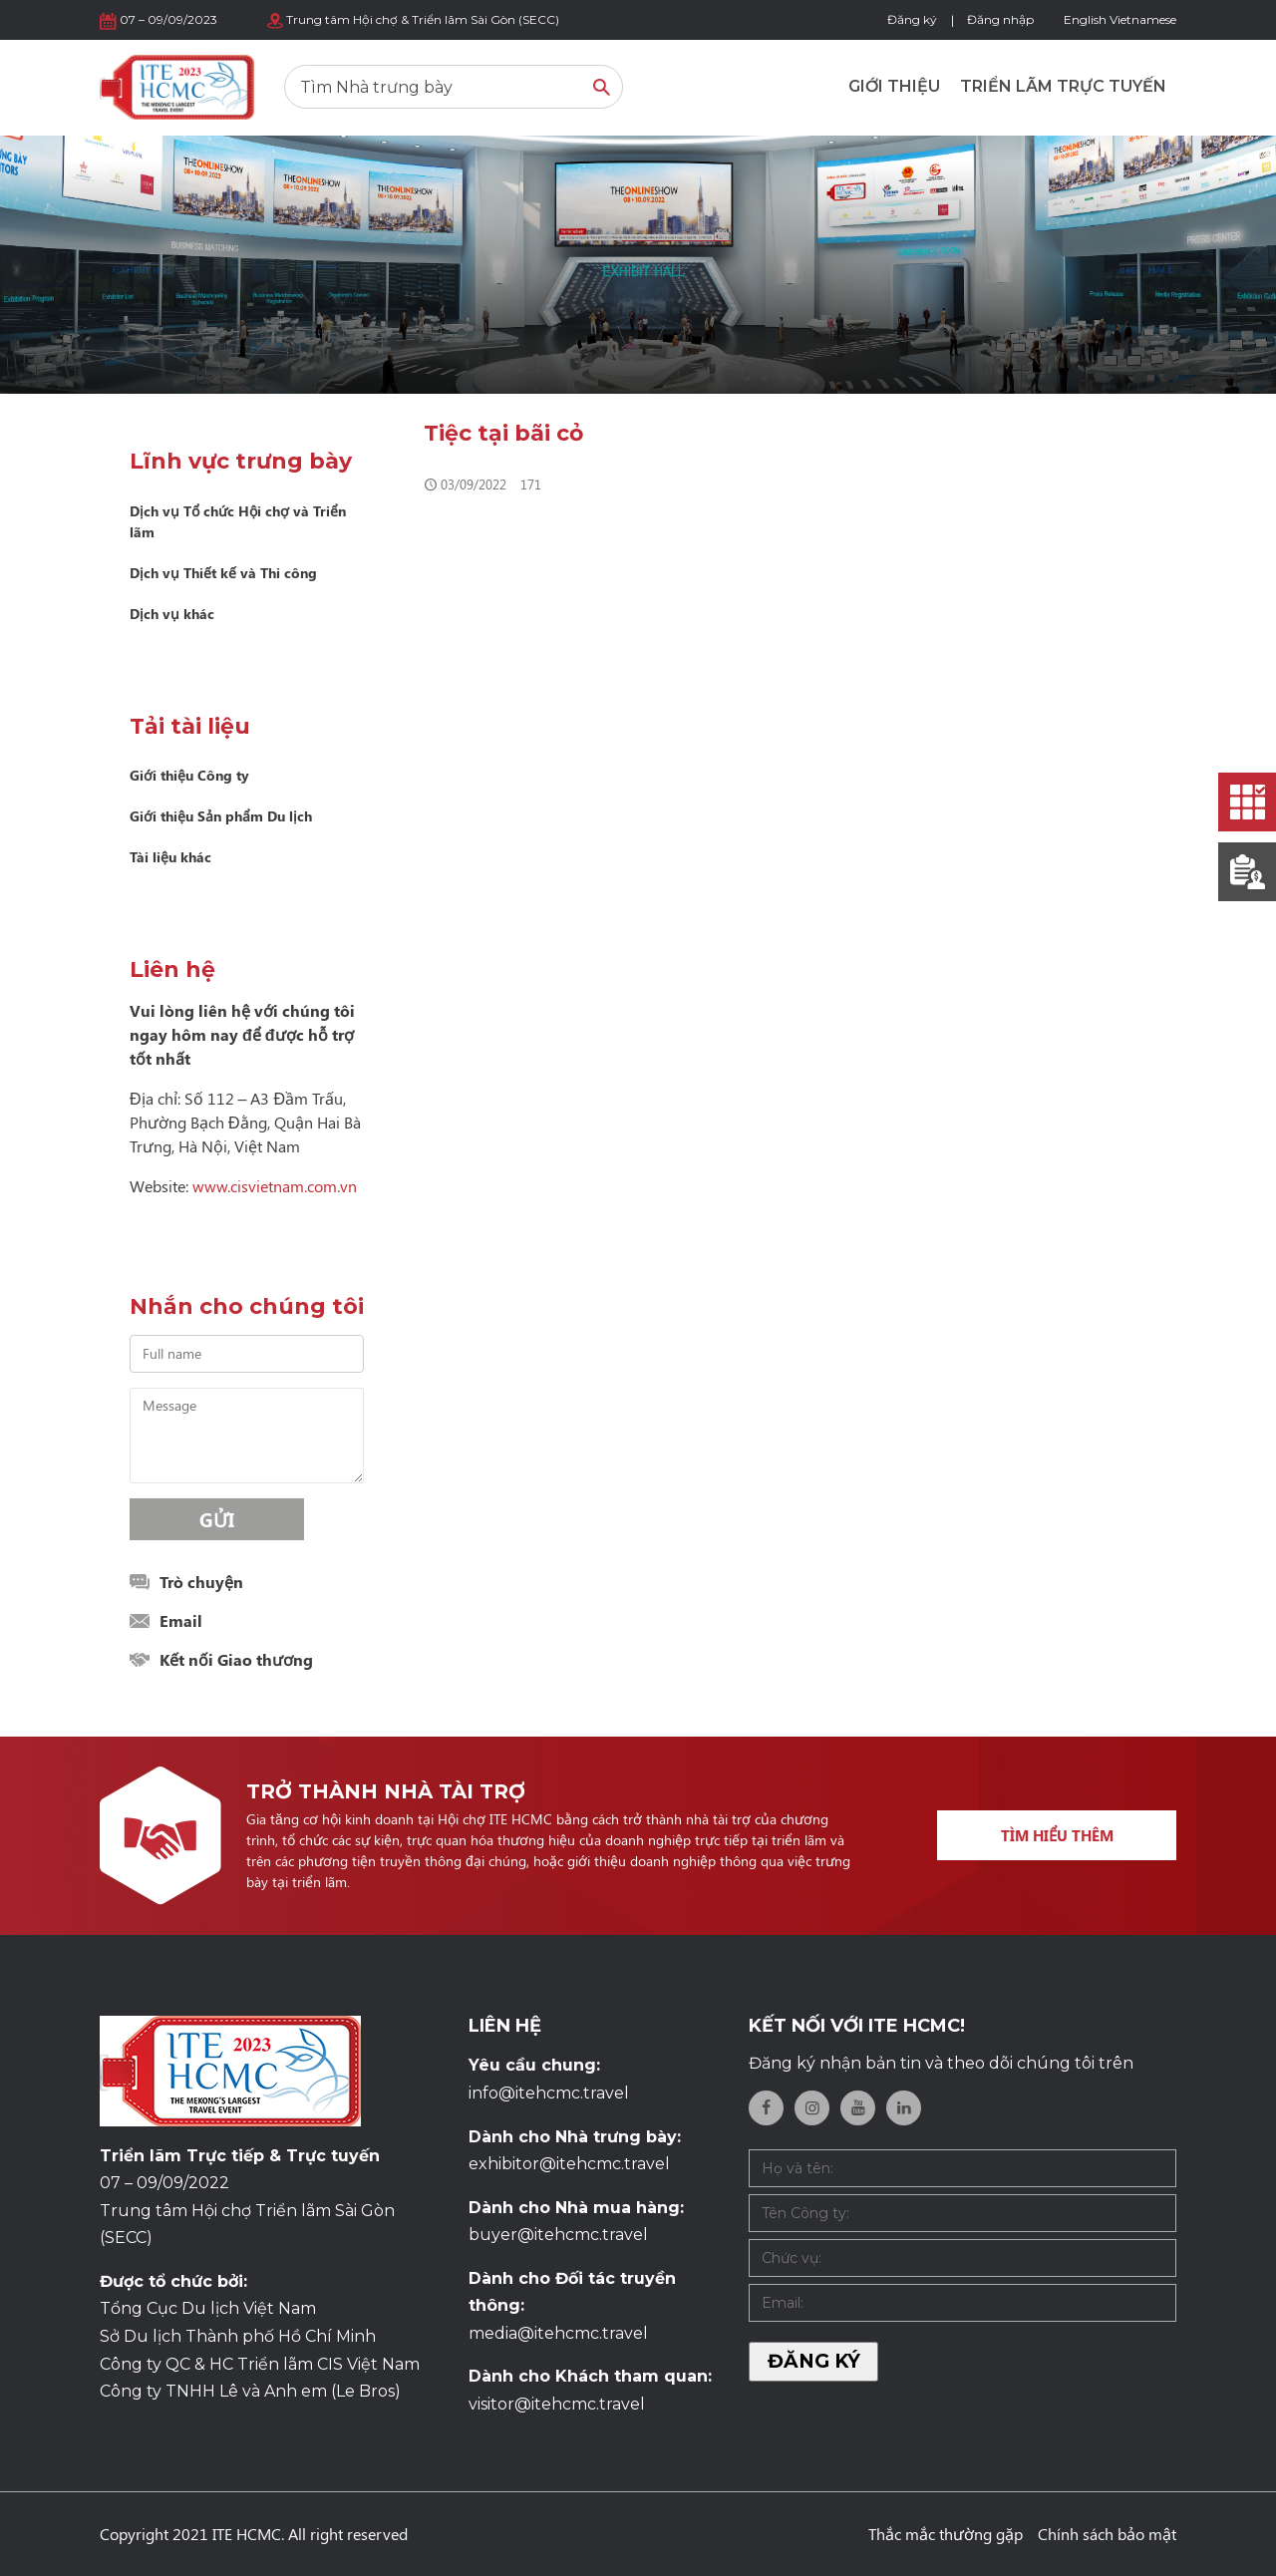 Image resolution: width=1276 pixels, height=2576 pixels. Describe the element at coordinates (189, 775) in the screenshot. I see `Giới thiệu Công ty` at that location.